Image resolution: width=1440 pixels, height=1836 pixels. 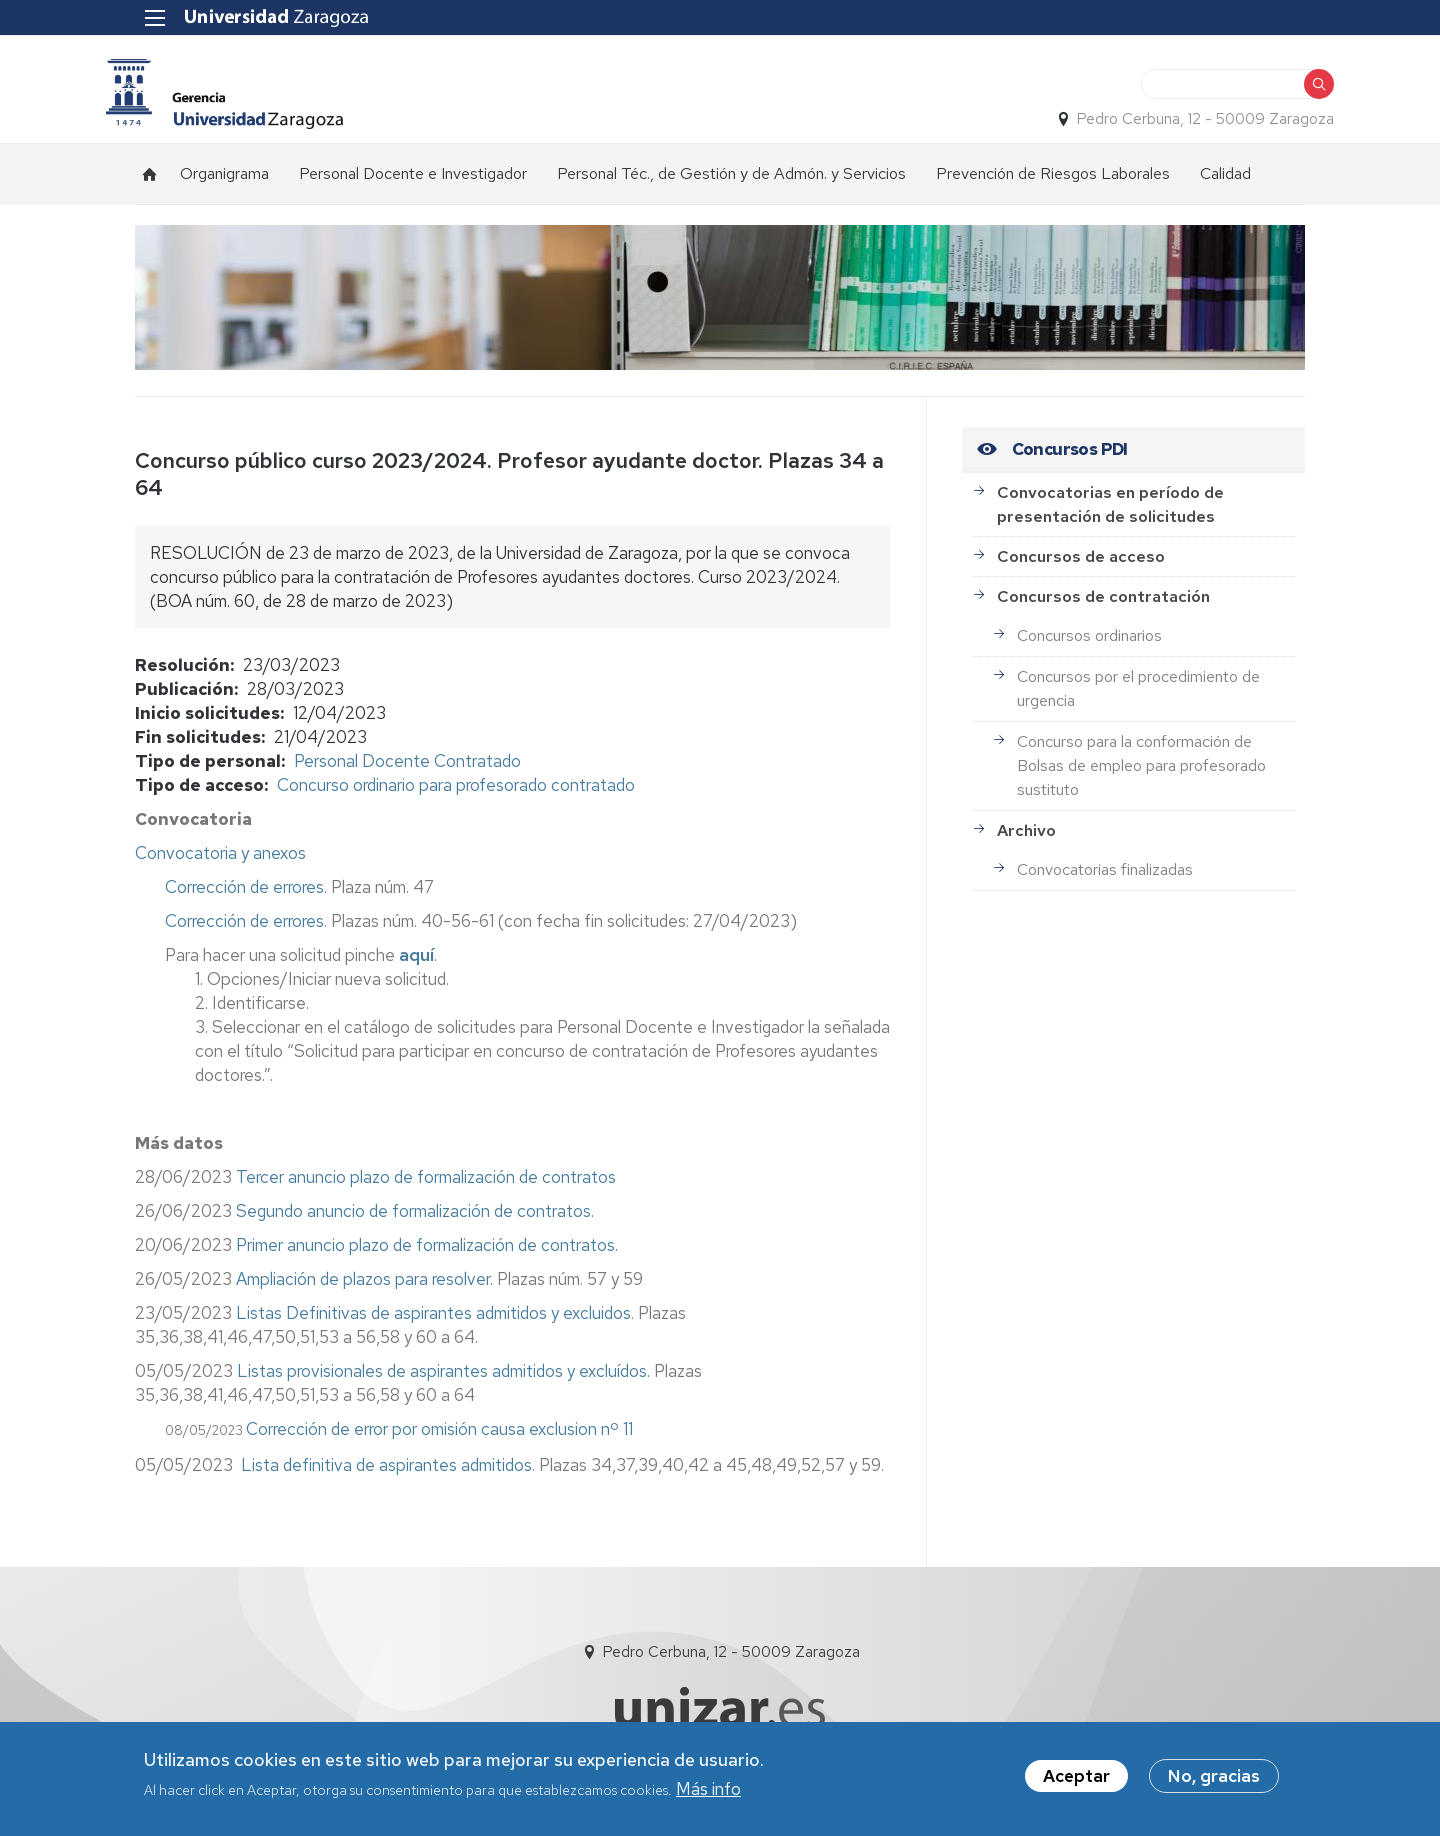 I want to click on Personal Docente e Investigador [menuitem], so click(x=413, y=181).